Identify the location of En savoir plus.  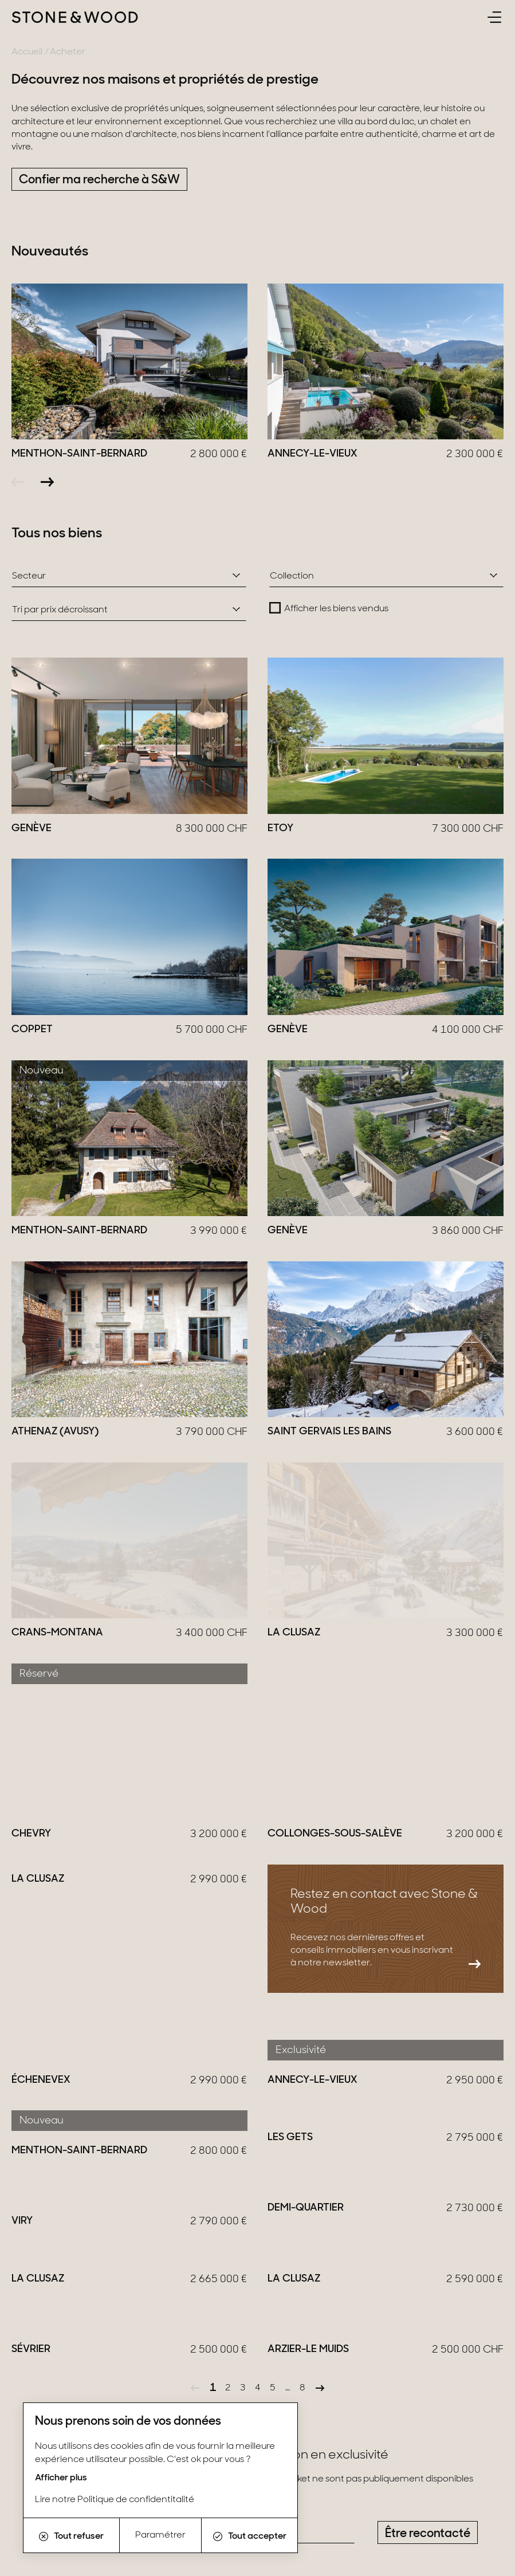
(81, 1987).